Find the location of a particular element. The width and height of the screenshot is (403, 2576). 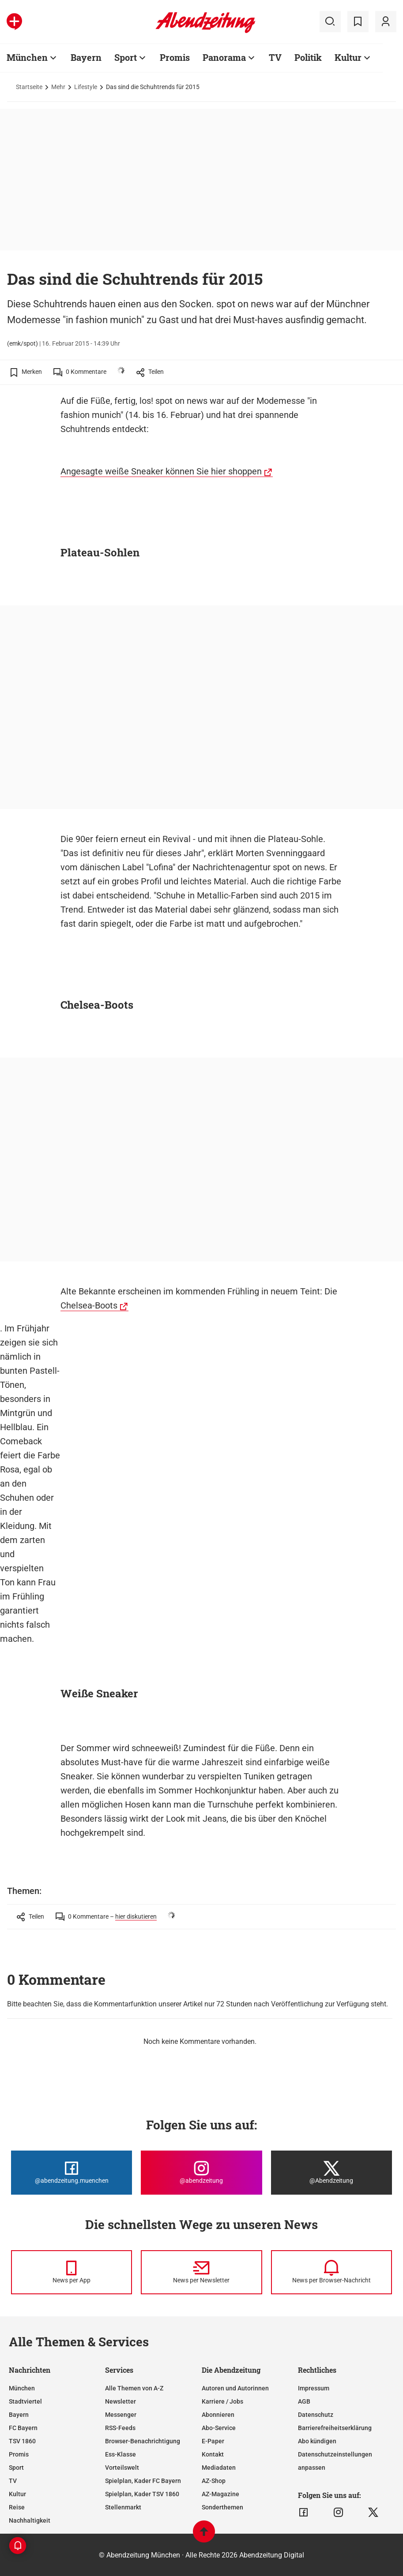

Kontakt is located at coordinates (213, 2454).